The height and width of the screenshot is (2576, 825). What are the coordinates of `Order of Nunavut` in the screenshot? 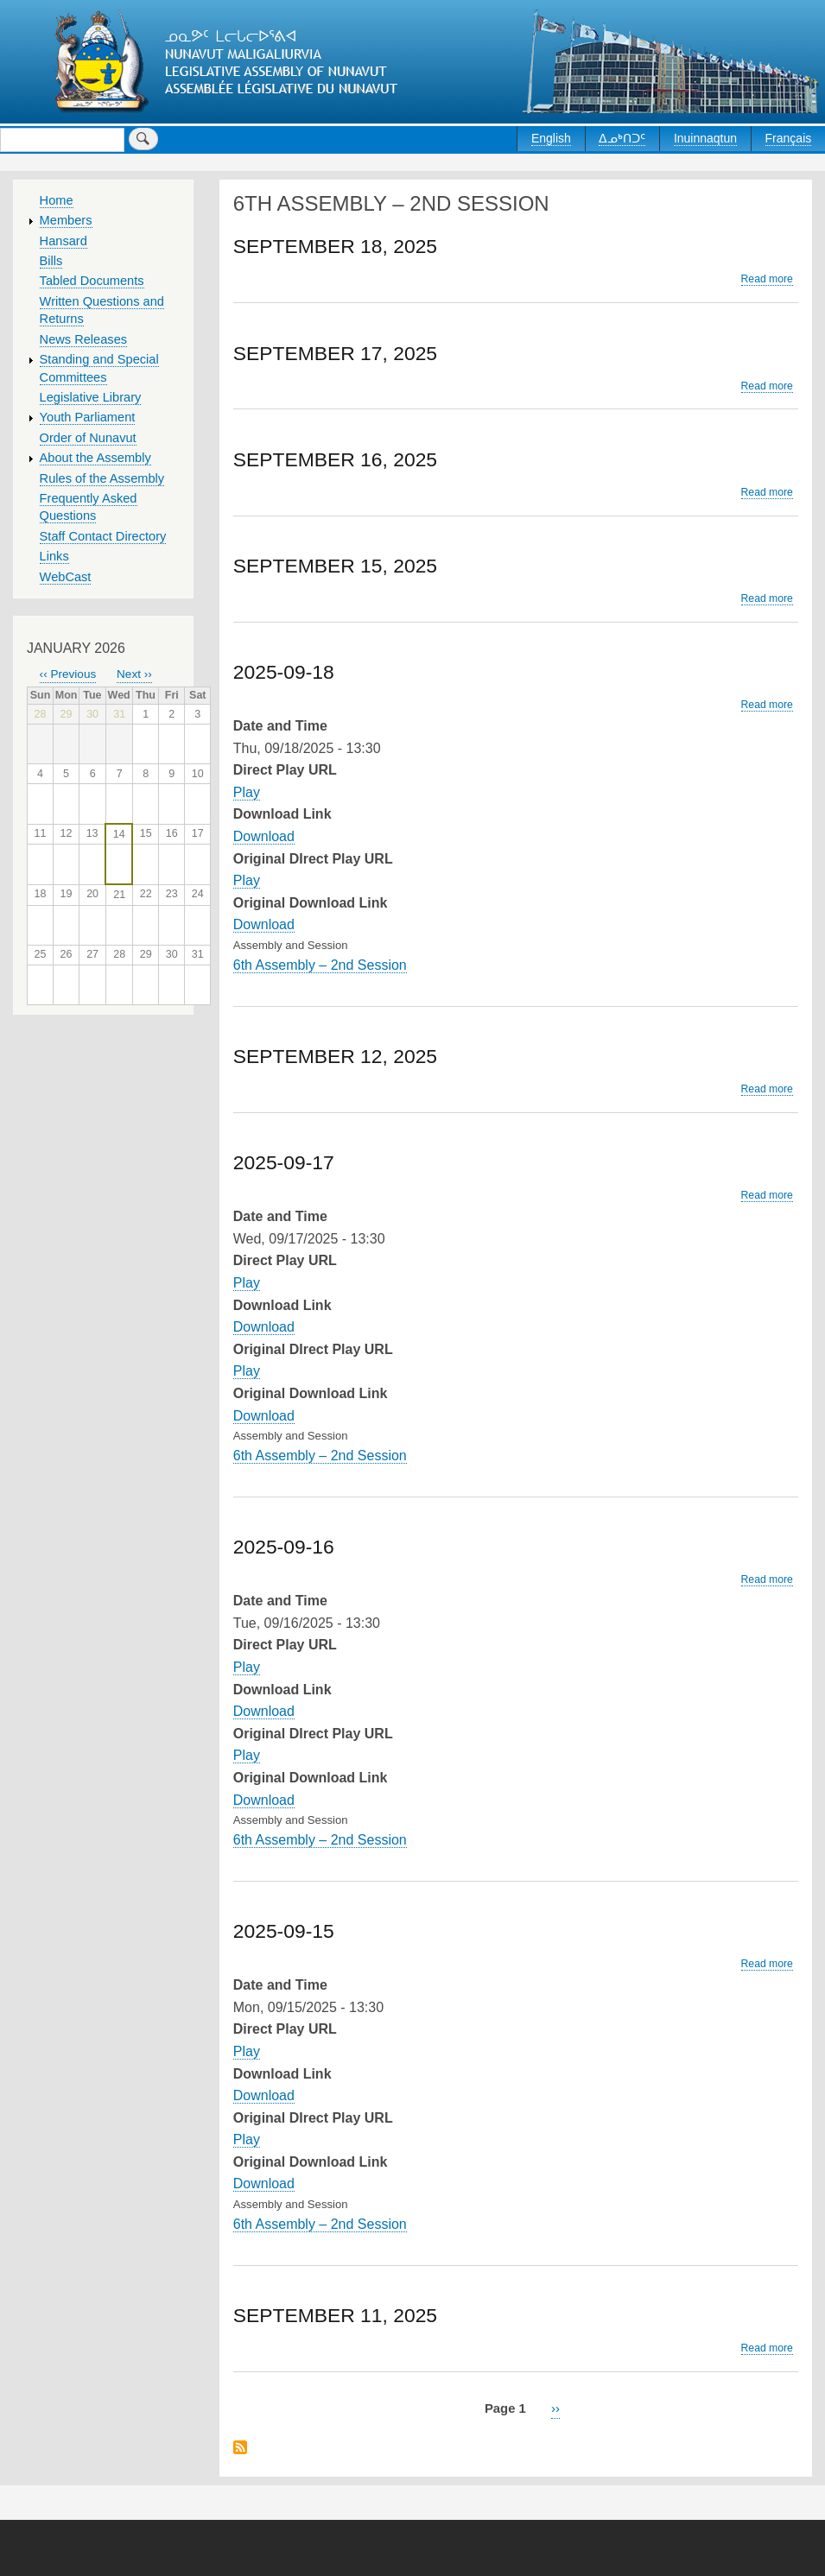 It's located at (88, 438).